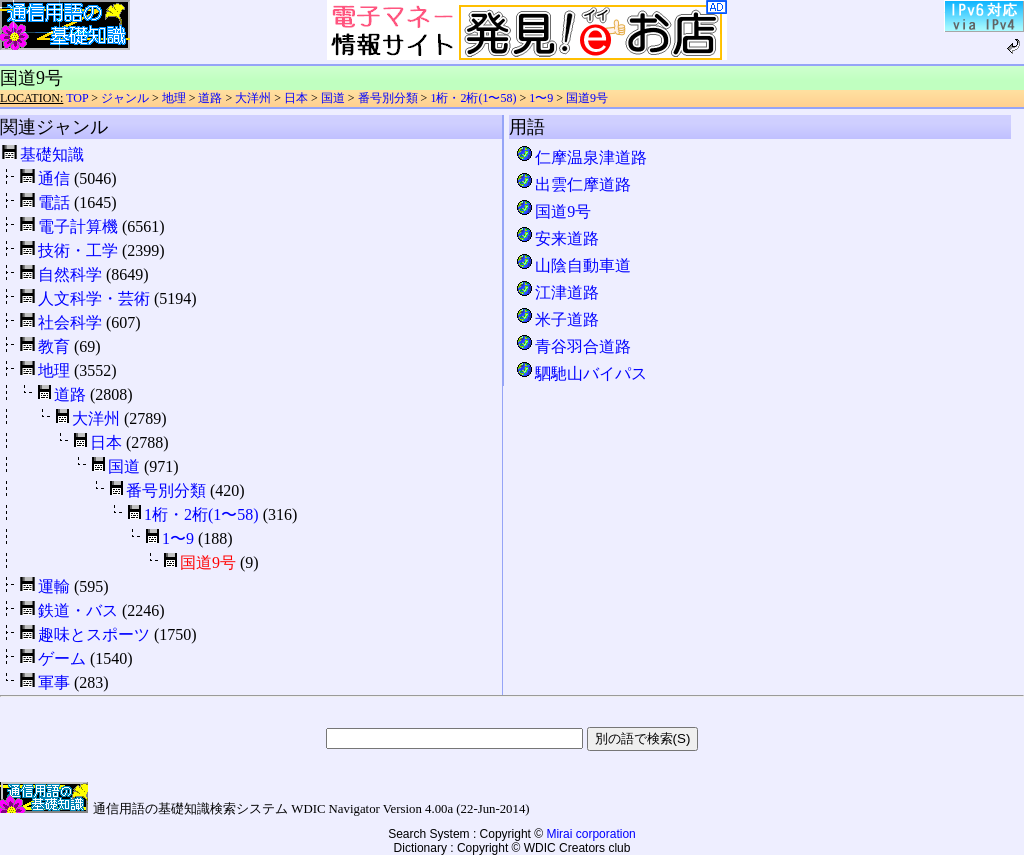  What do you see at coordinates (573, 346) in the screenshot?
I see `青谷羽合道路` at bounding box center [573, 346].